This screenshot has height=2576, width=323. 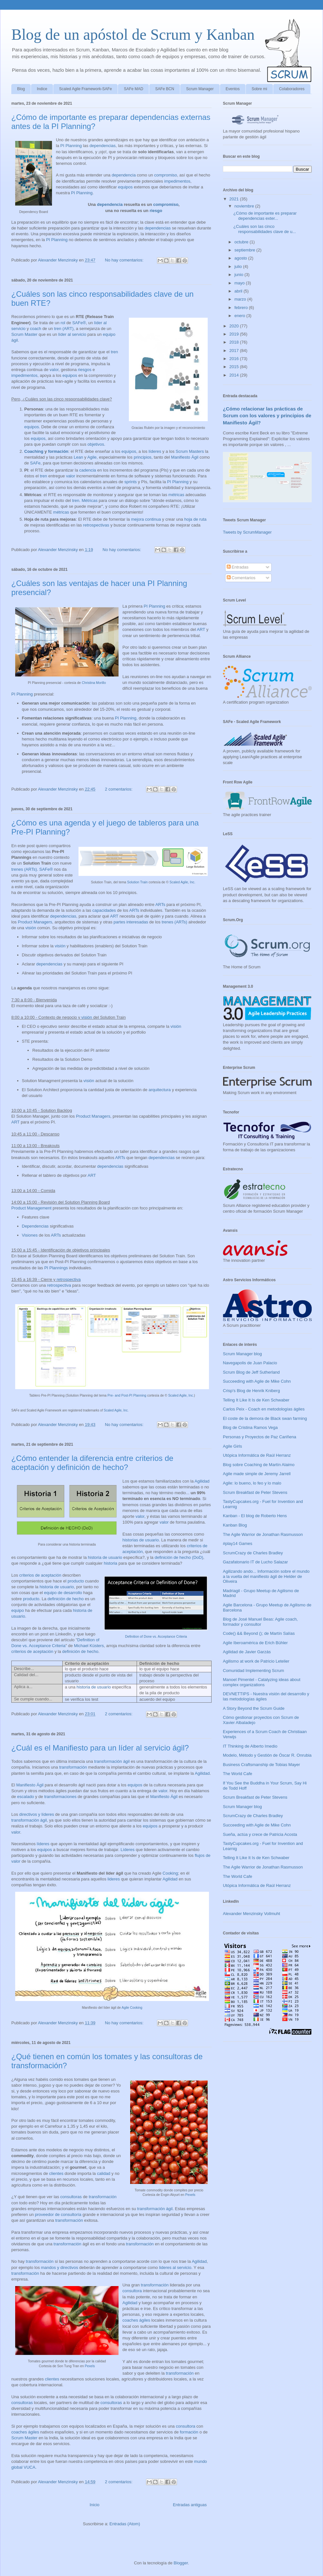 I want to click on sprints, so click(x=130, y=481).